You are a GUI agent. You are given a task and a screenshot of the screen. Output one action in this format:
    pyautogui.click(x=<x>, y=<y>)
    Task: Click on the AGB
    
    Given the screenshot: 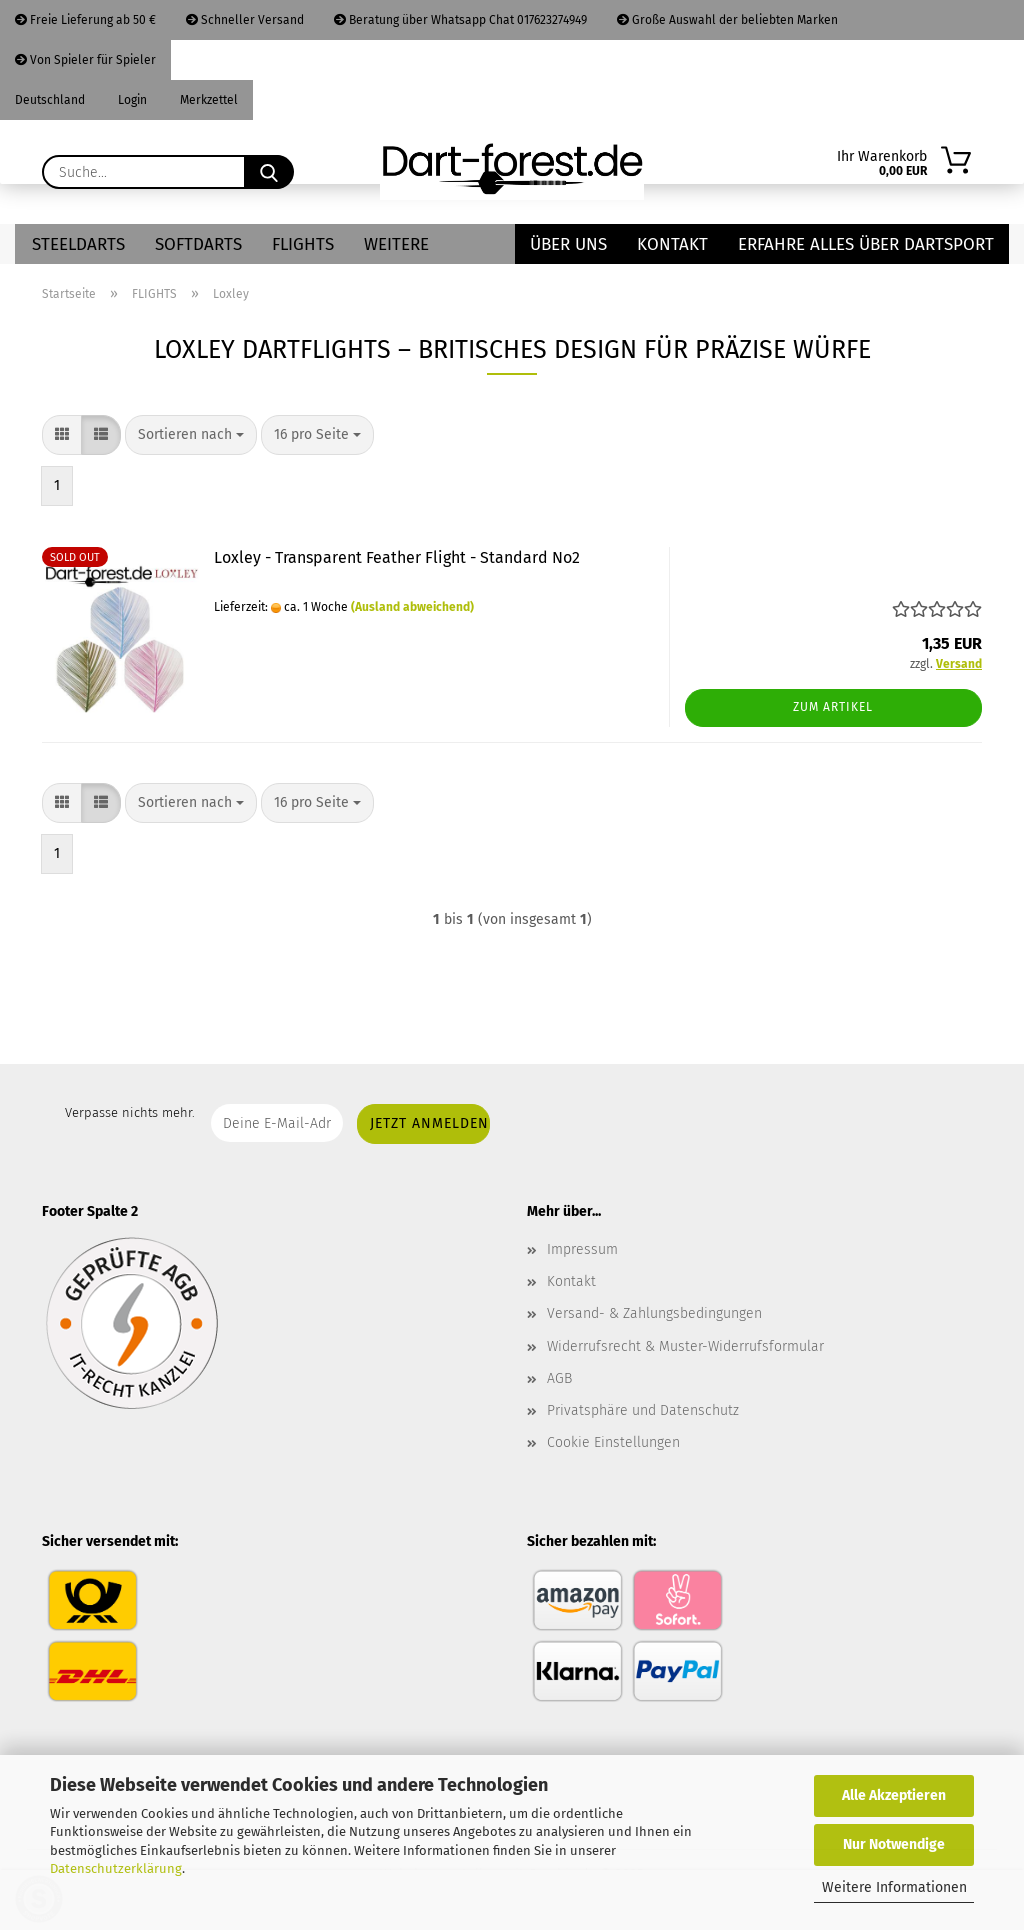 What is the action you would take?
    pyautogui.click(x=559, y=1378)
    